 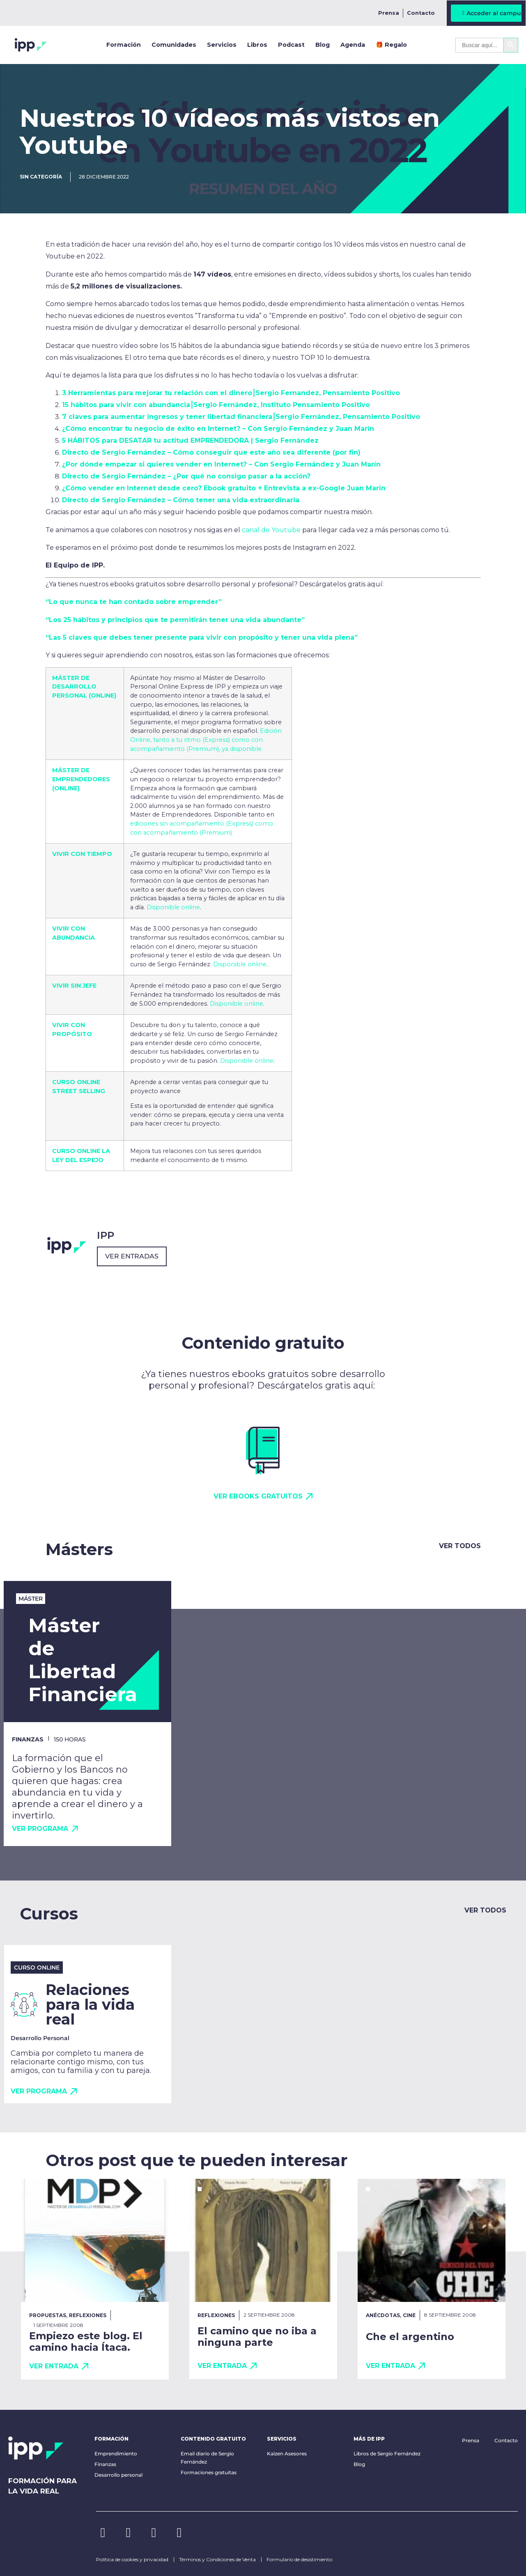 I want to click on Contacto, so click(x=421, y=13).